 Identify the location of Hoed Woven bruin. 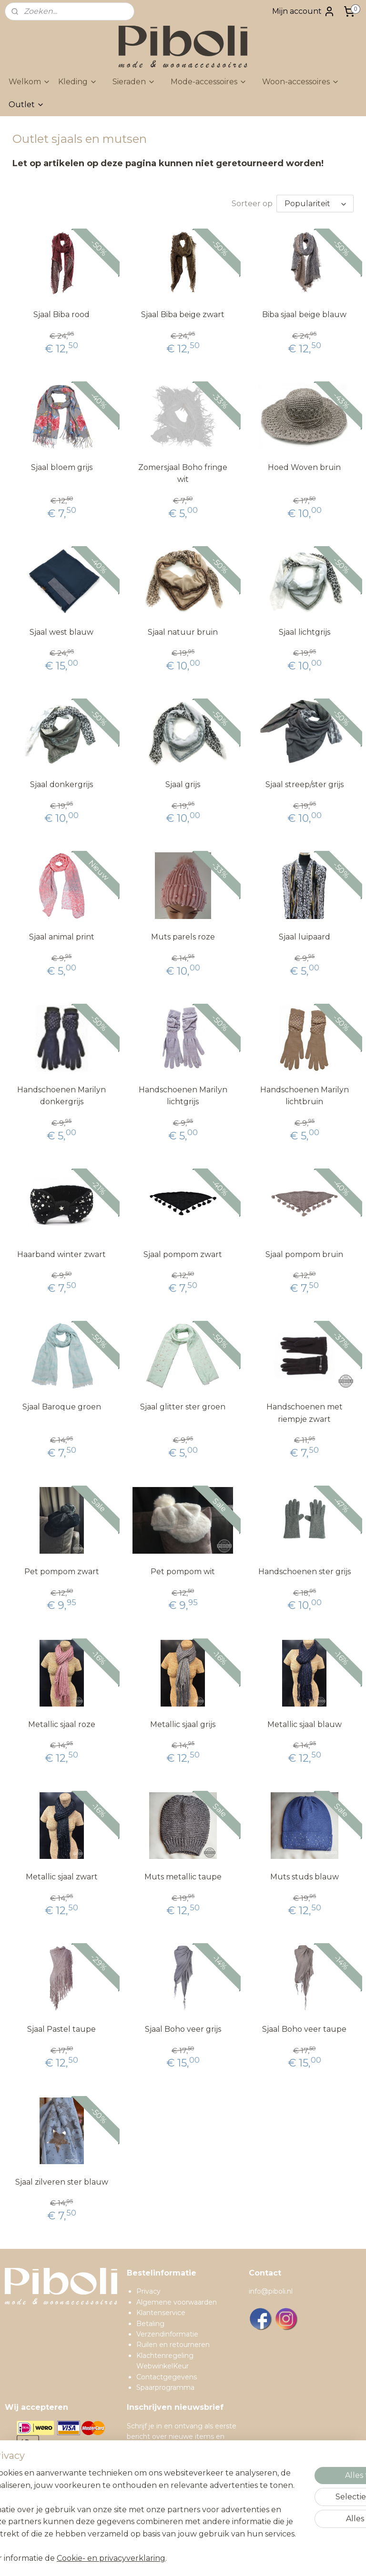
(304, 467).